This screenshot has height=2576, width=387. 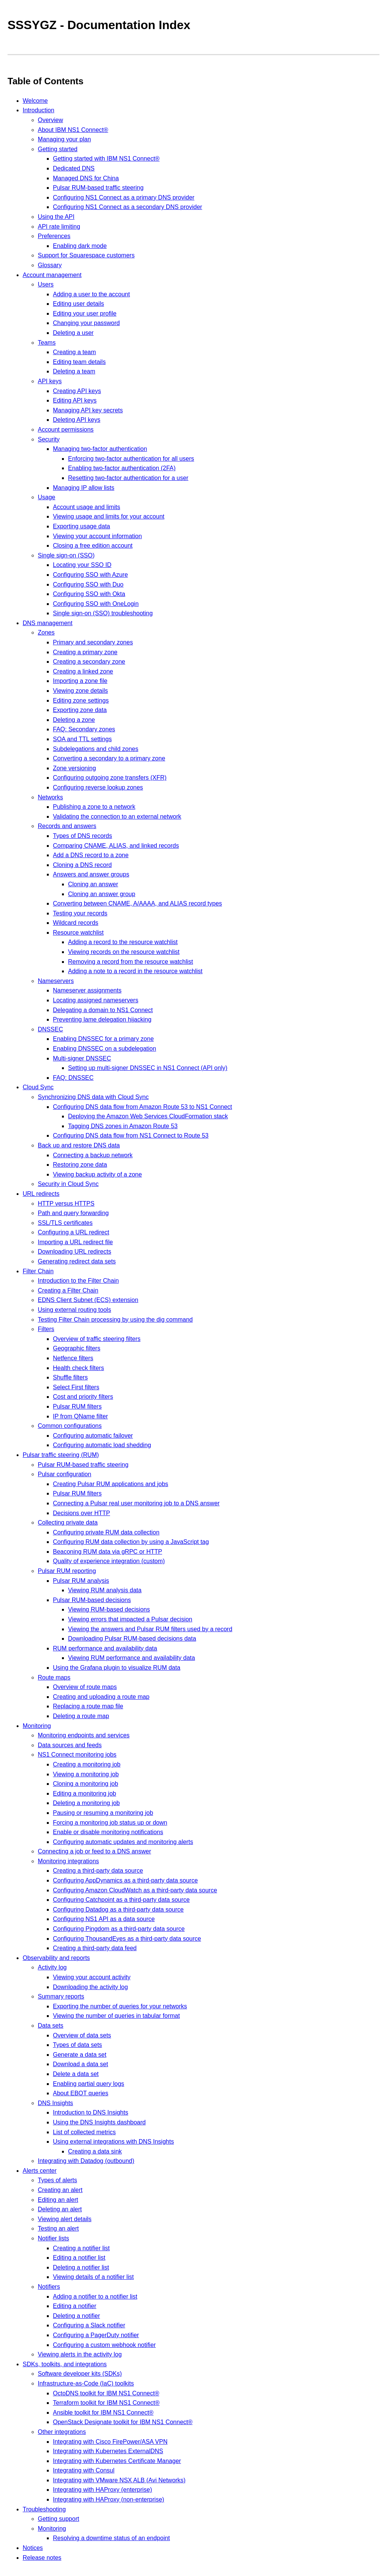 What do you see at coordinates (75, 400) in the screenshot?
I see `Editing API keys` at bounding box center [75, 400].